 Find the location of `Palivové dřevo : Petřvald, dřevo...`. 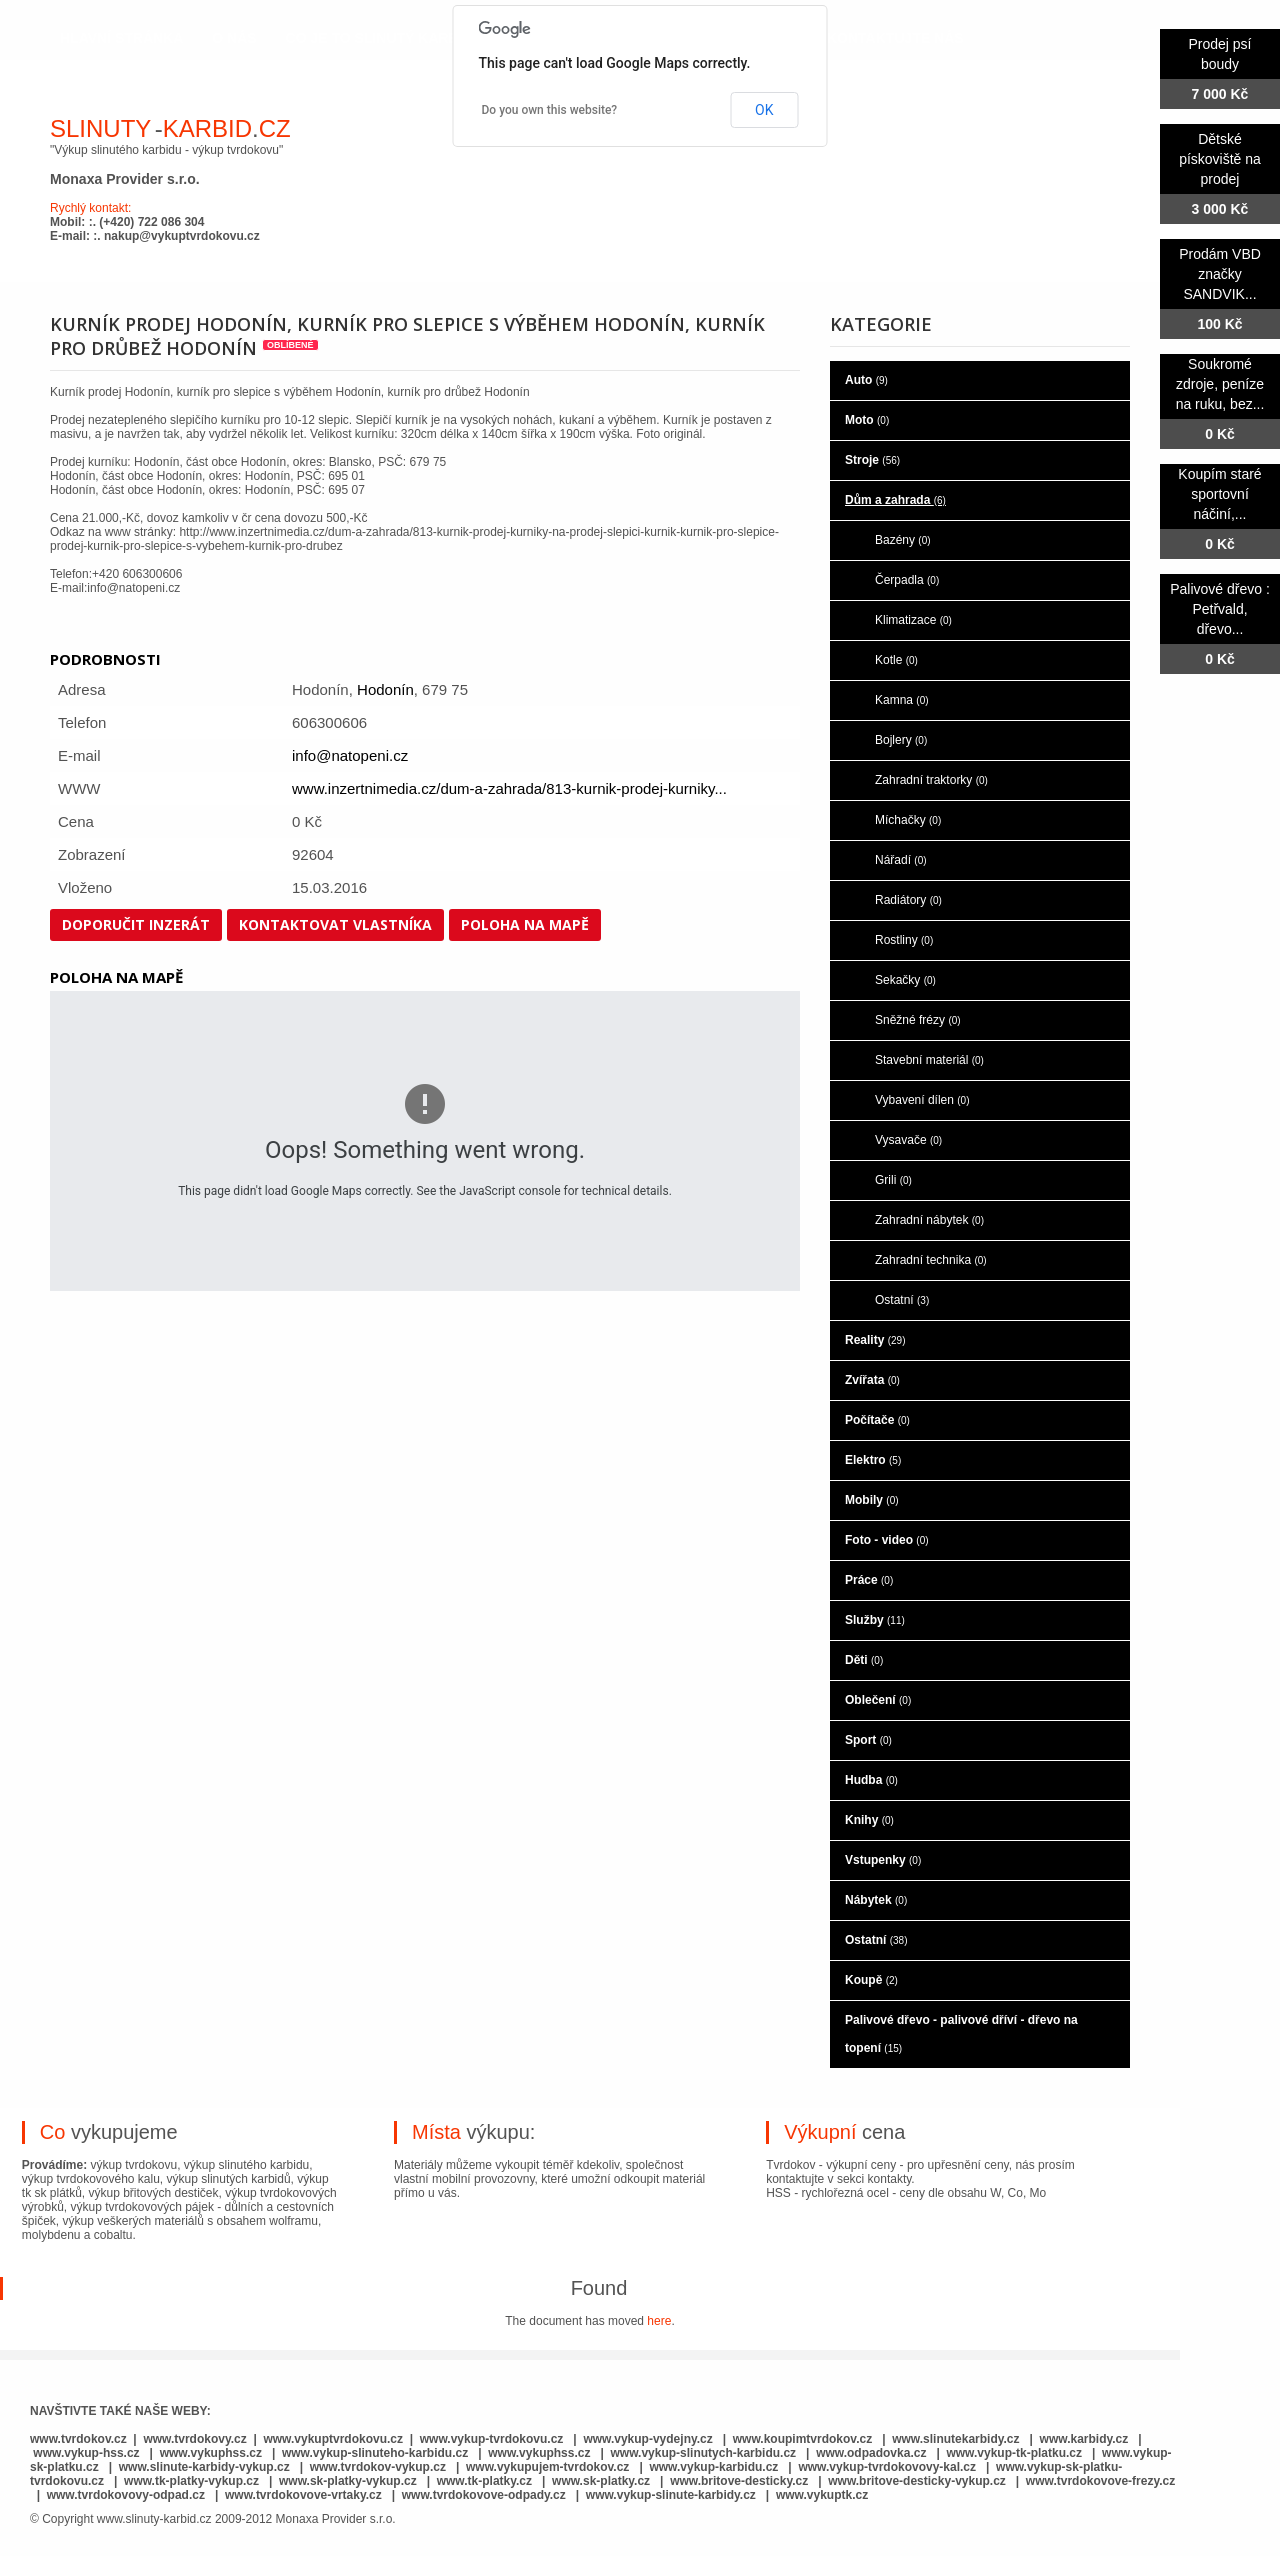

Palivové dřevo : Petřvald, dřevo... is located at coordinates (1220, 609).